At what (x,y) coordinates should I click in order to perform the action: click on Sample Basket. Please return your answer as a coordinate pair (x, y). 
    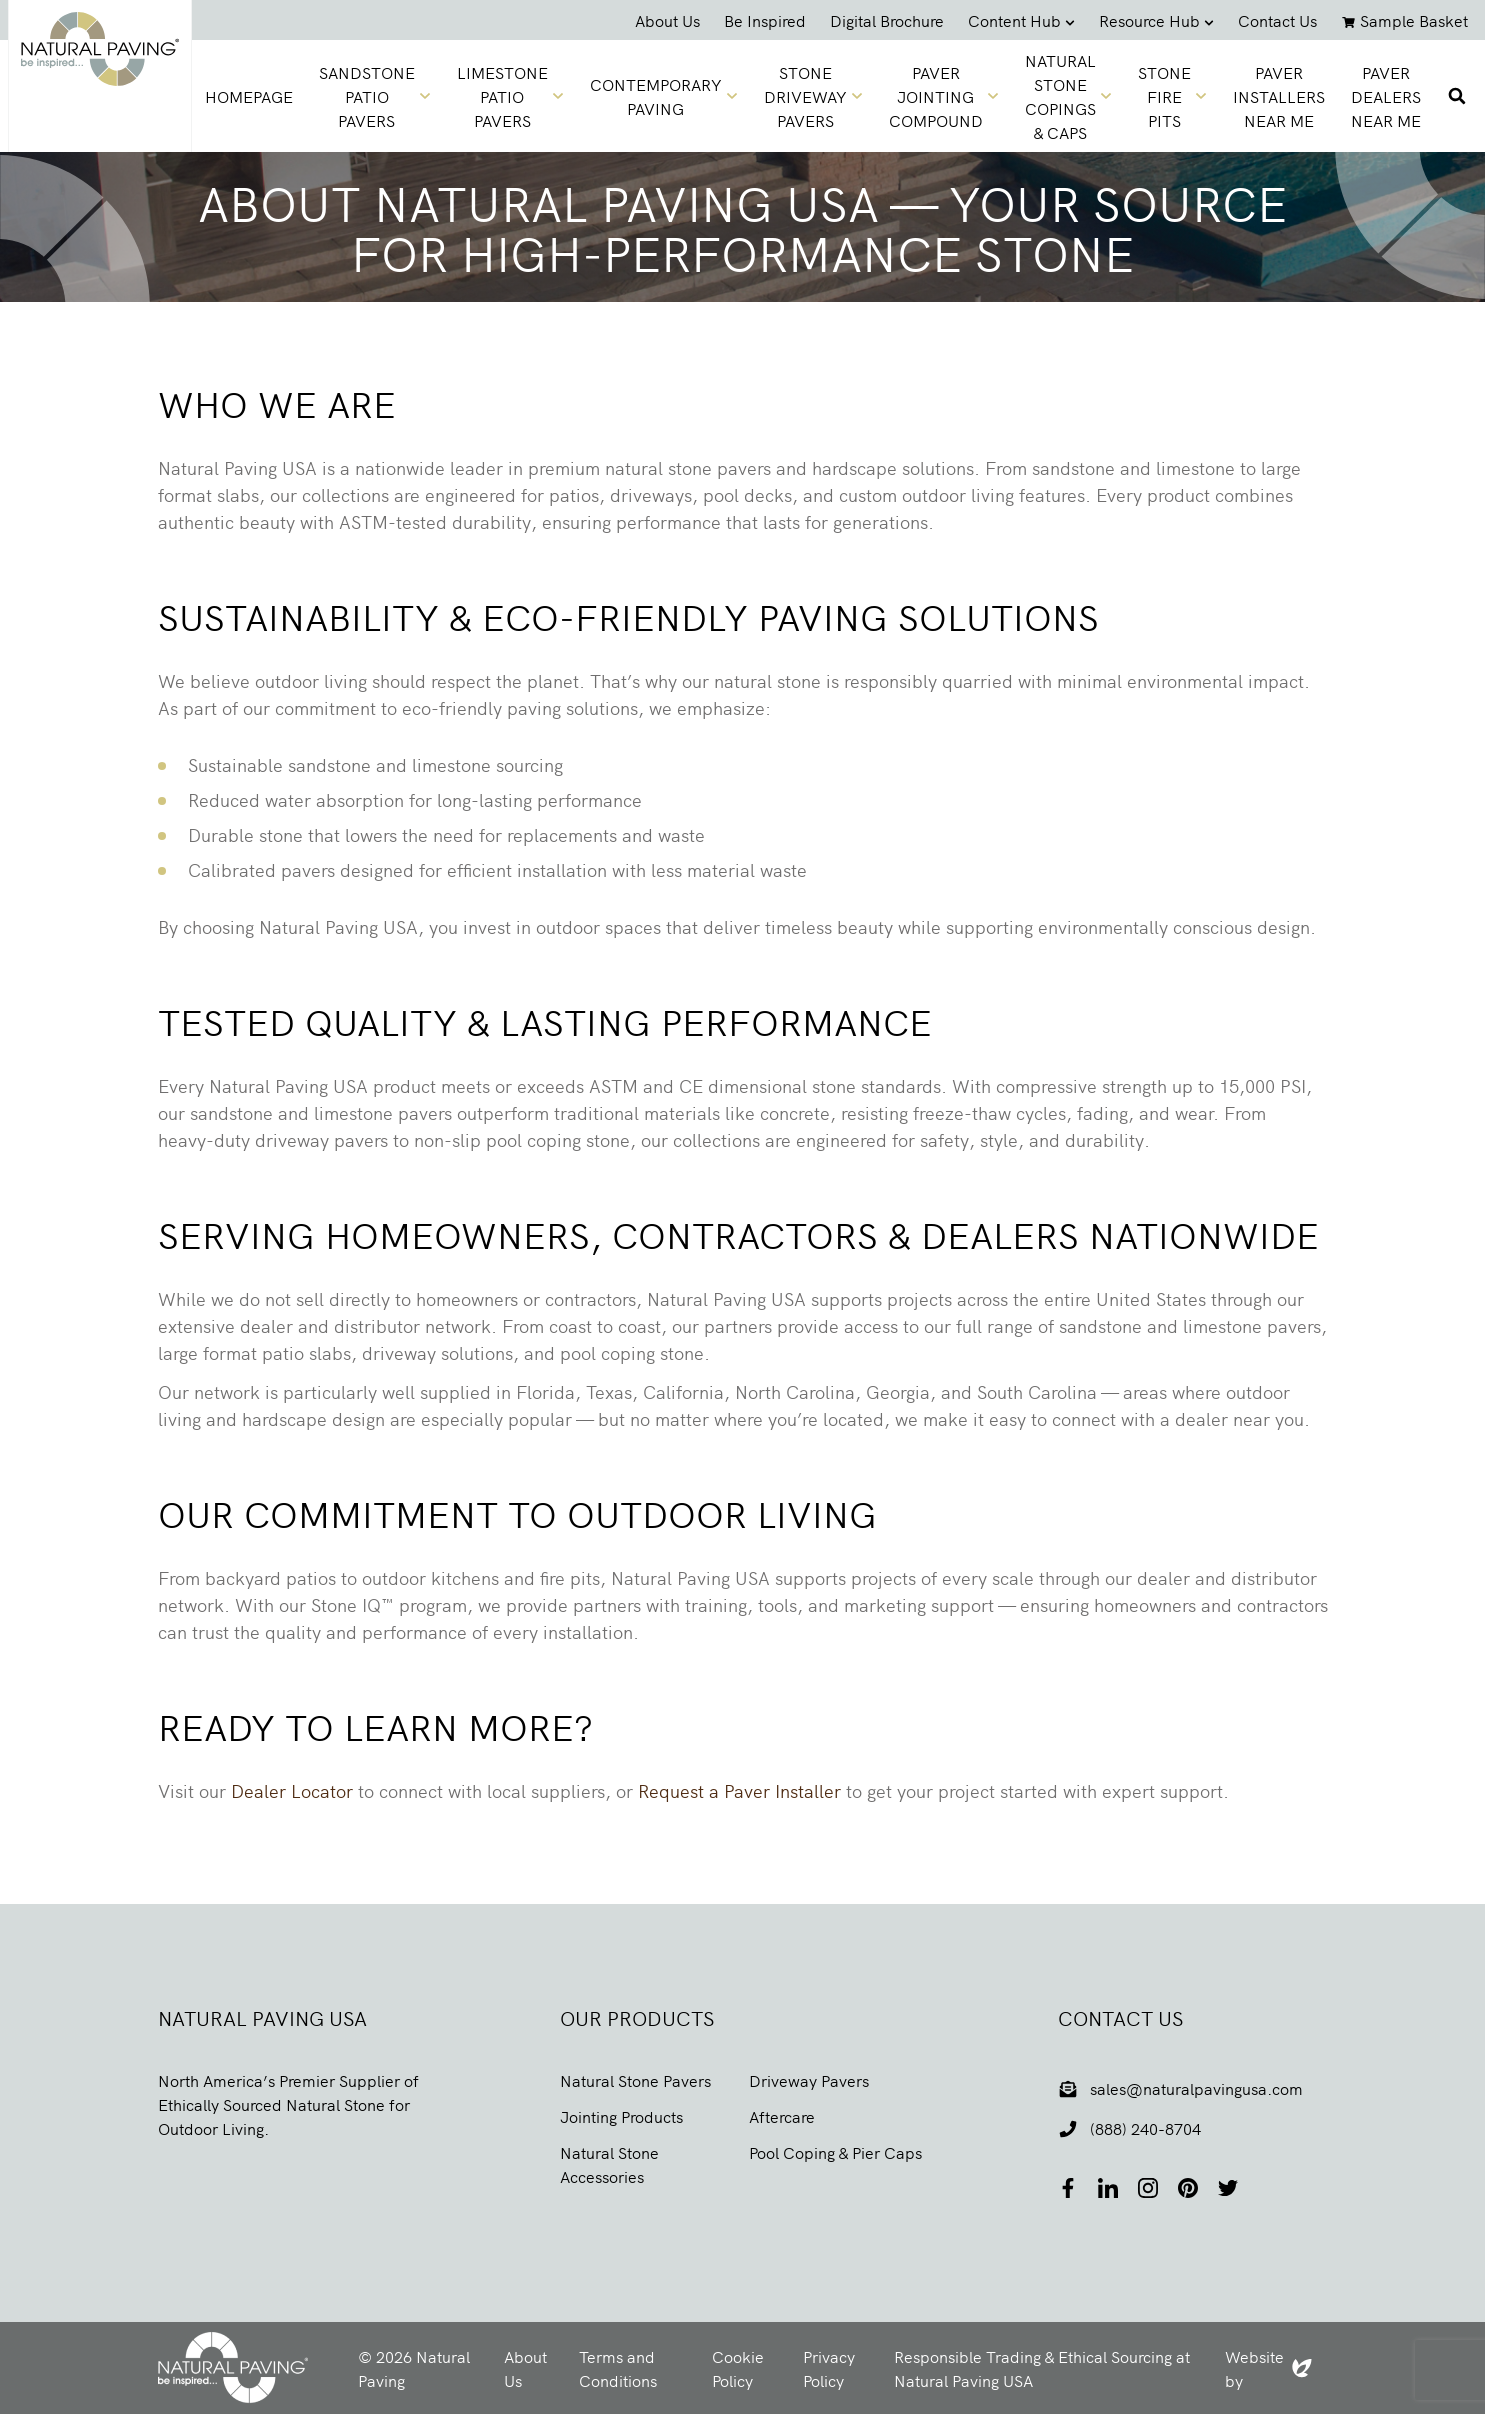
    Looking at the image, I should click on (1404, 20).